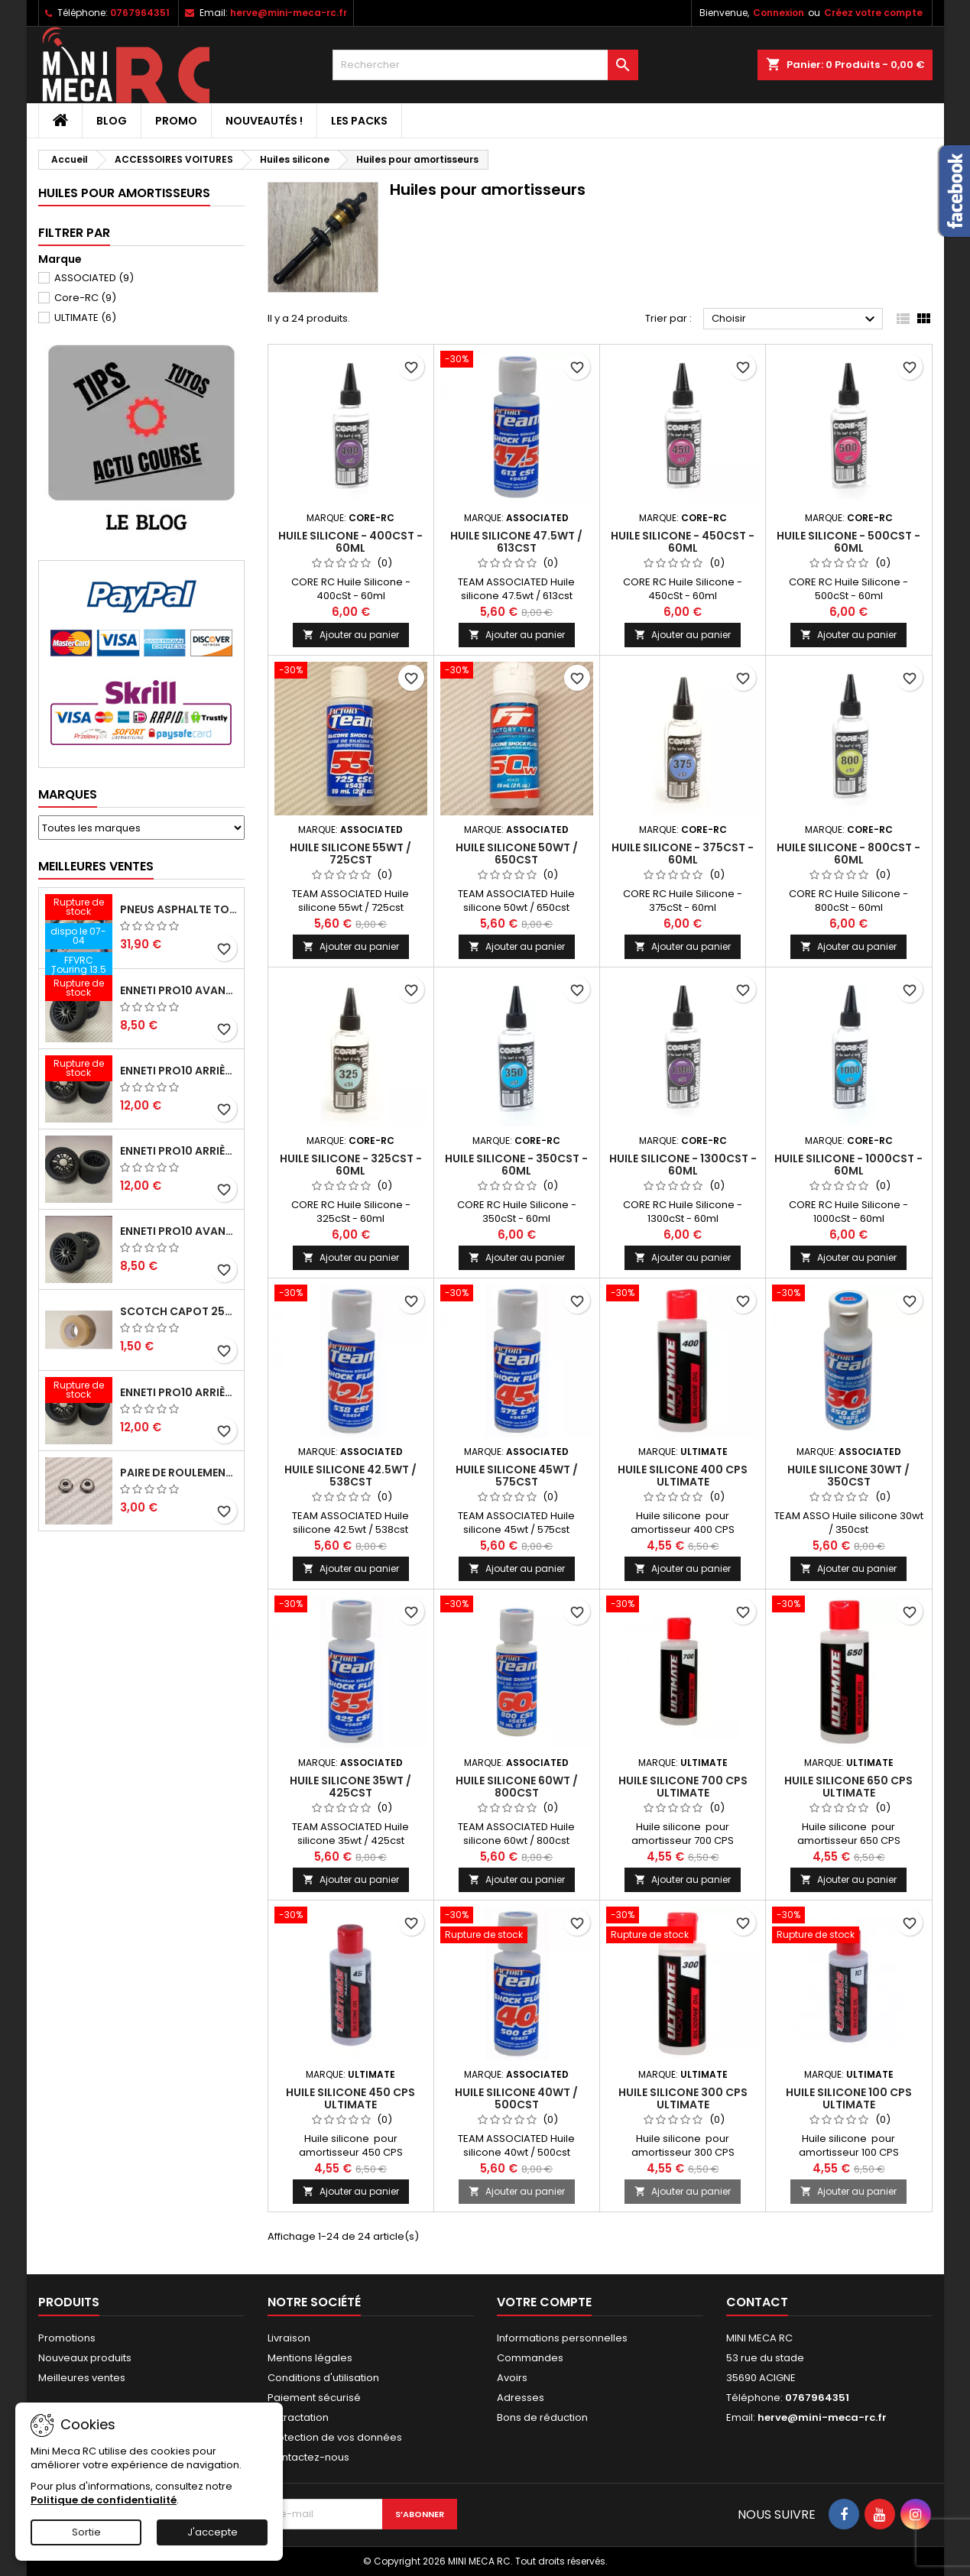  What do you see at coordinates (323, 2377) in the screenshot?
I see `Conditions d'utilisation` at bounding box center [323, 2377].